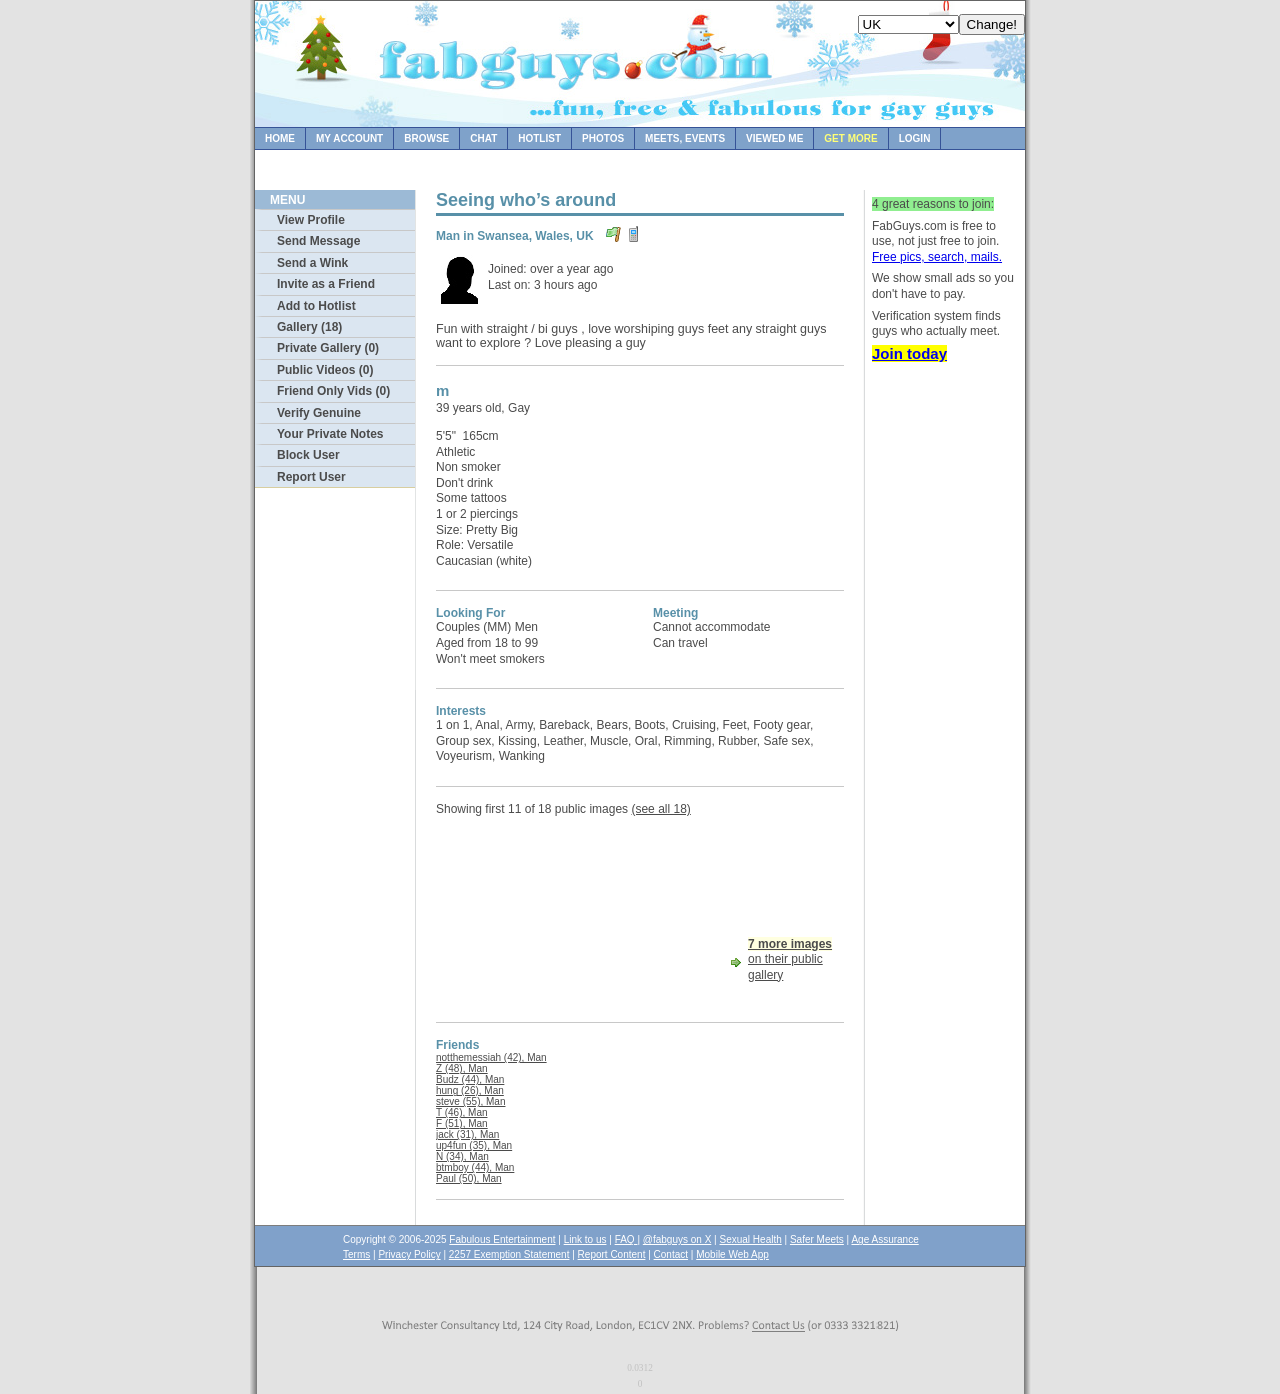 The image size is (1280, 1394). What do you see at coordinates (685, 138) in the screenshot?
I see `Meets, Events` at bounding box center [685, 138].